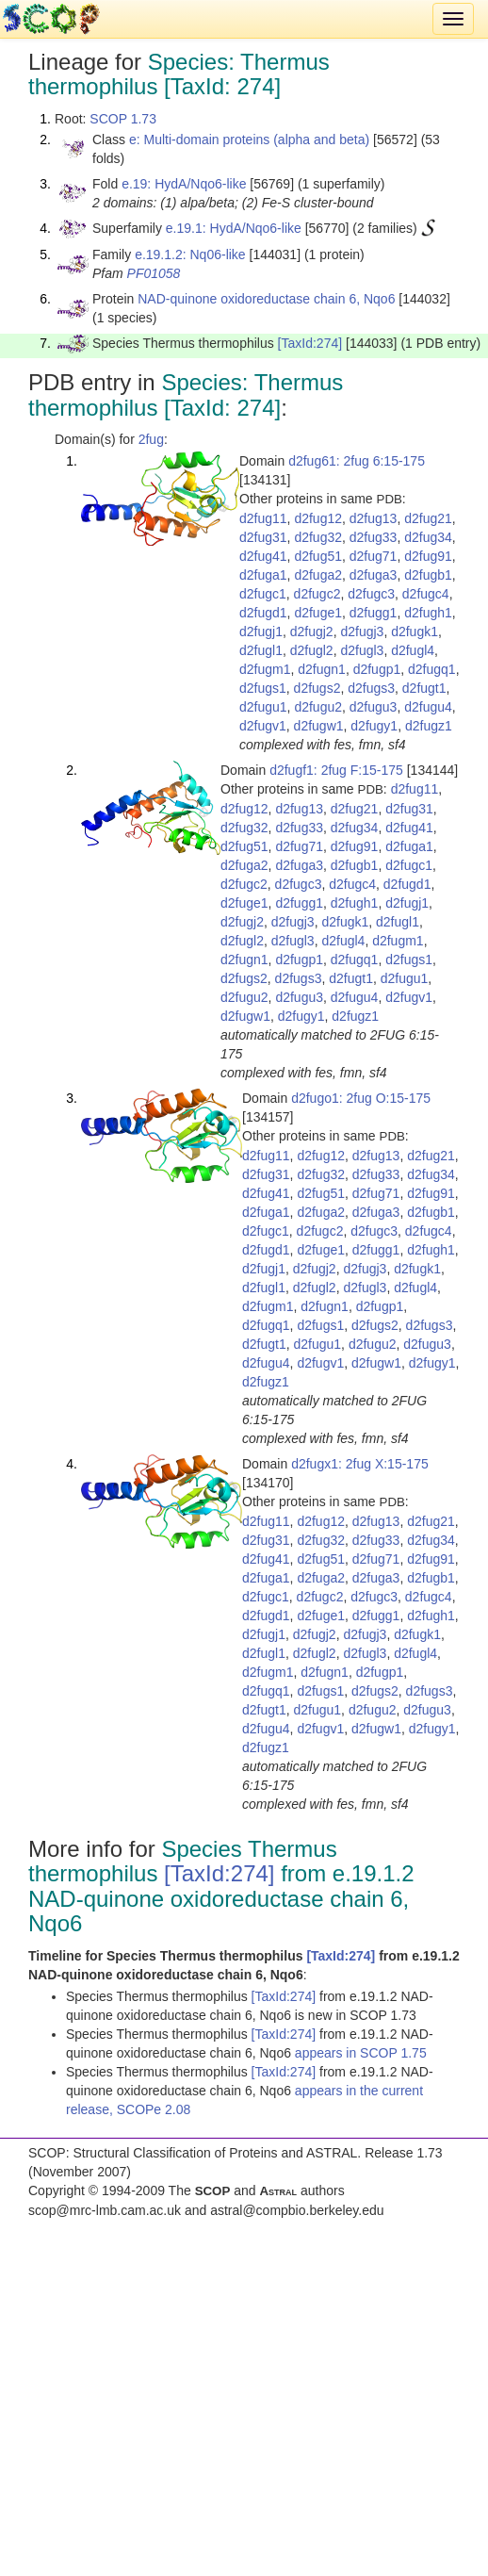  Describe the element at coordinates (374, 537) in the screenshot. I see `d2fug33` at that location.